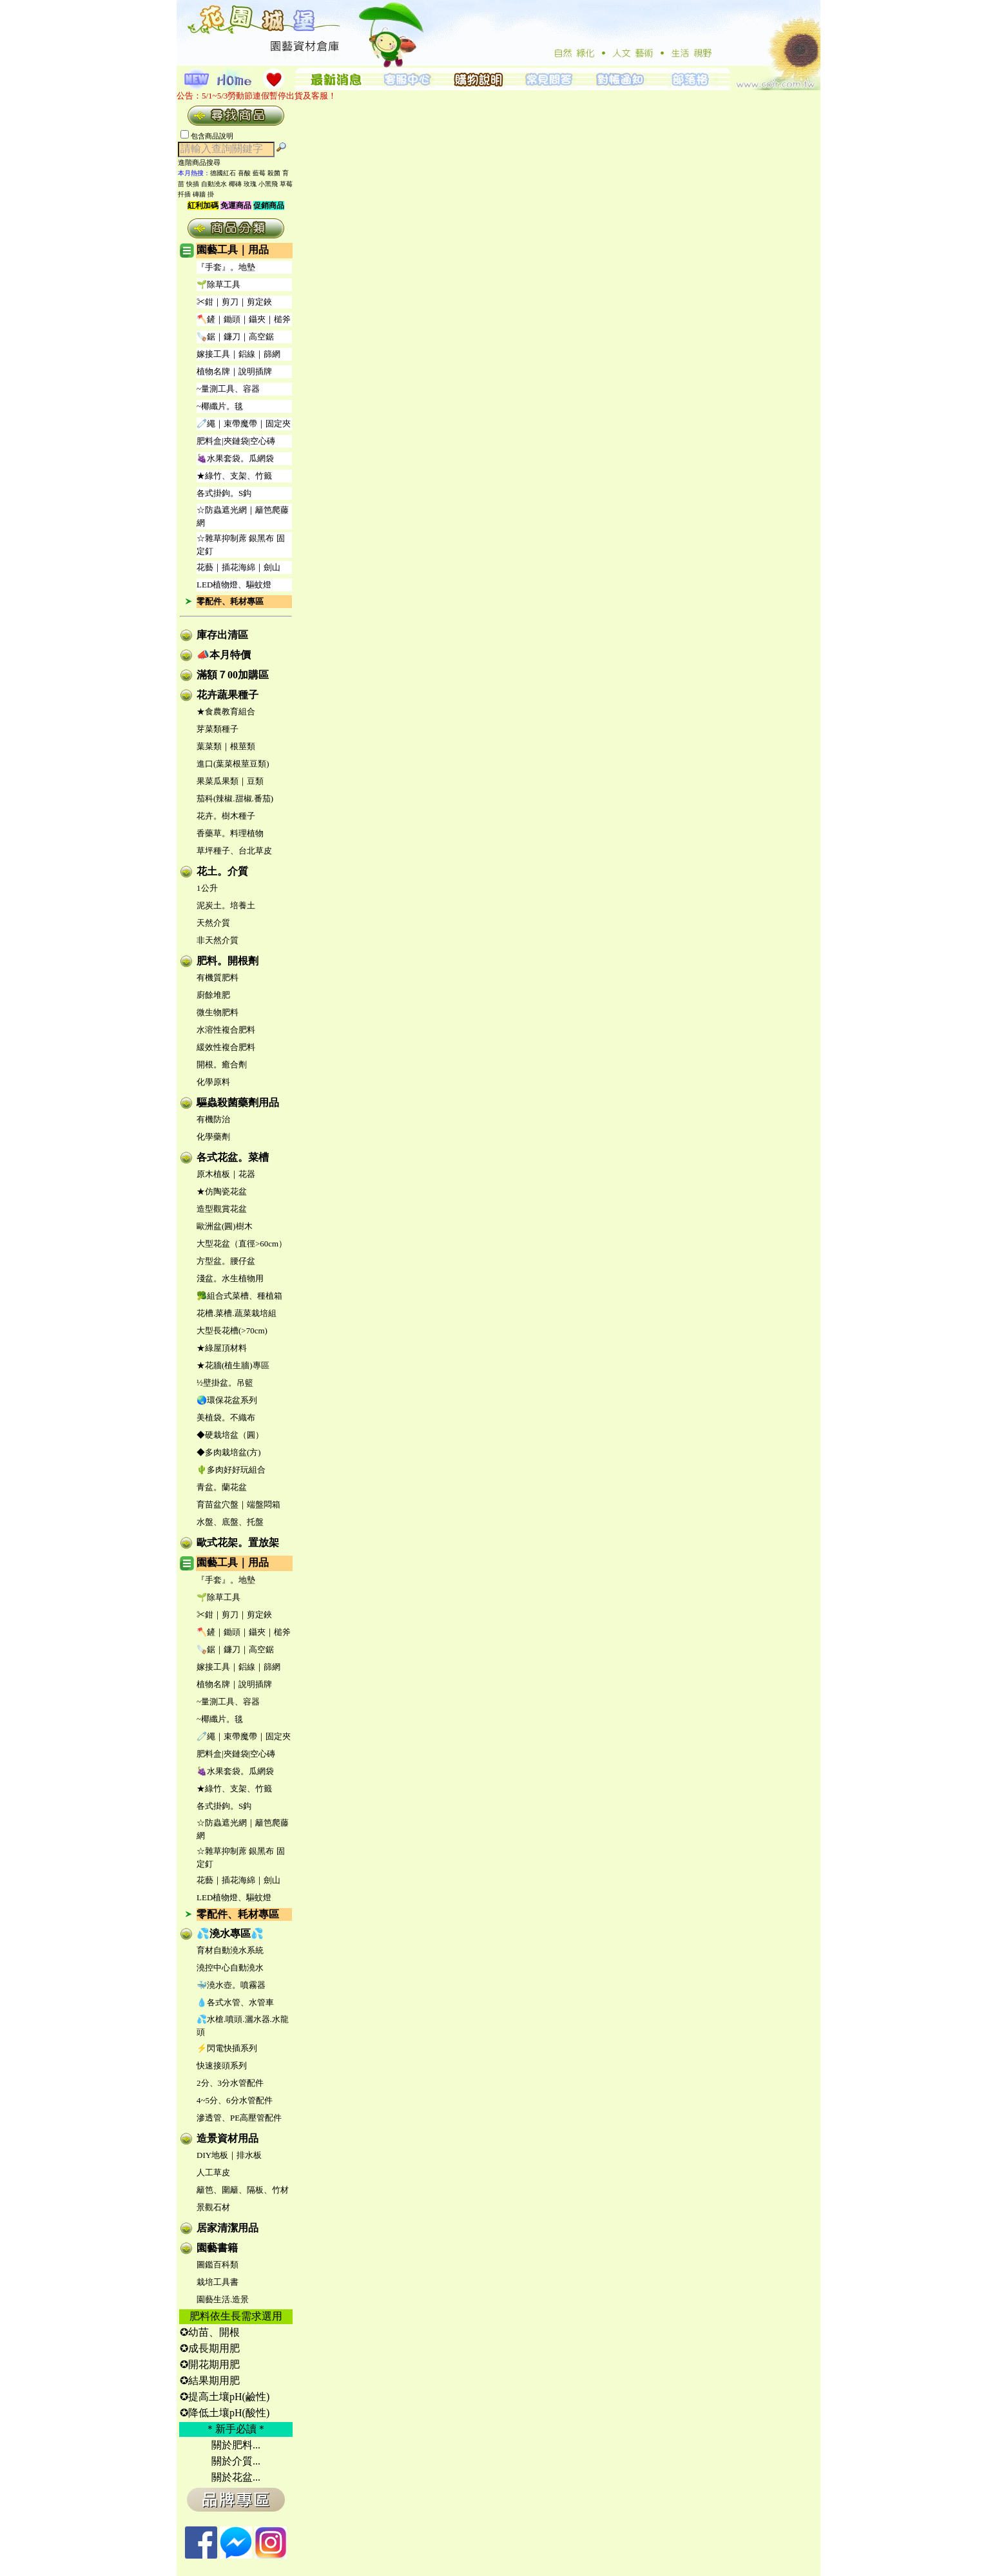 This screenshot has width=997, height=2576. I want to click on ✪幼苗、開根, so click(210, 2332).